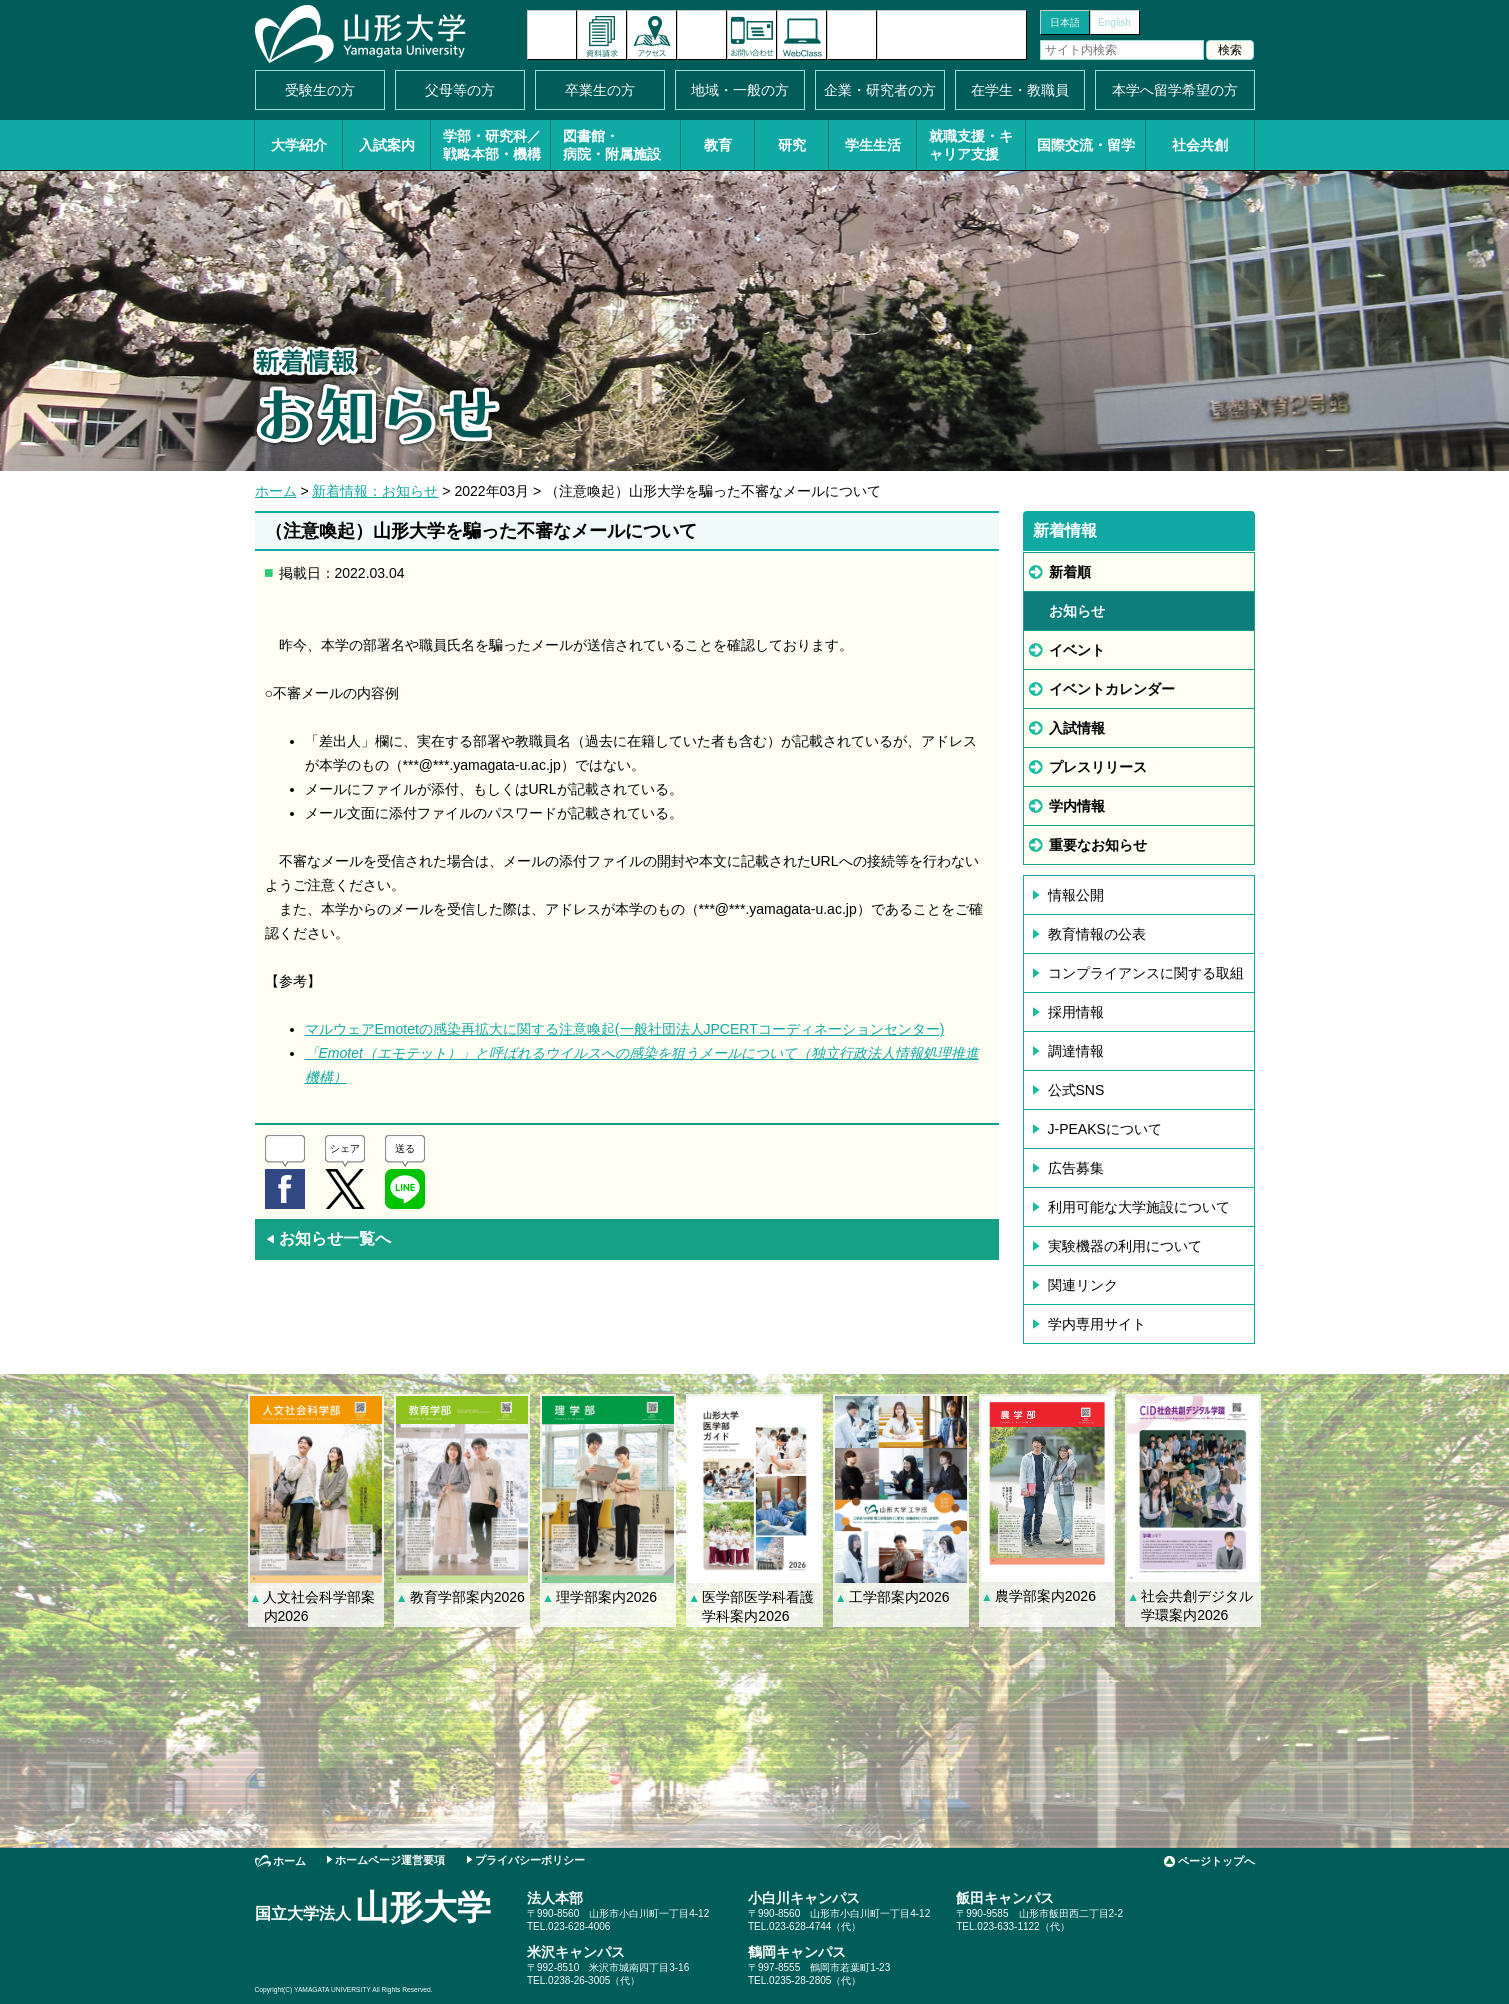  Describe the element at coordinates (320, 90) in the screenshot. I see `受験生の方` at that location.